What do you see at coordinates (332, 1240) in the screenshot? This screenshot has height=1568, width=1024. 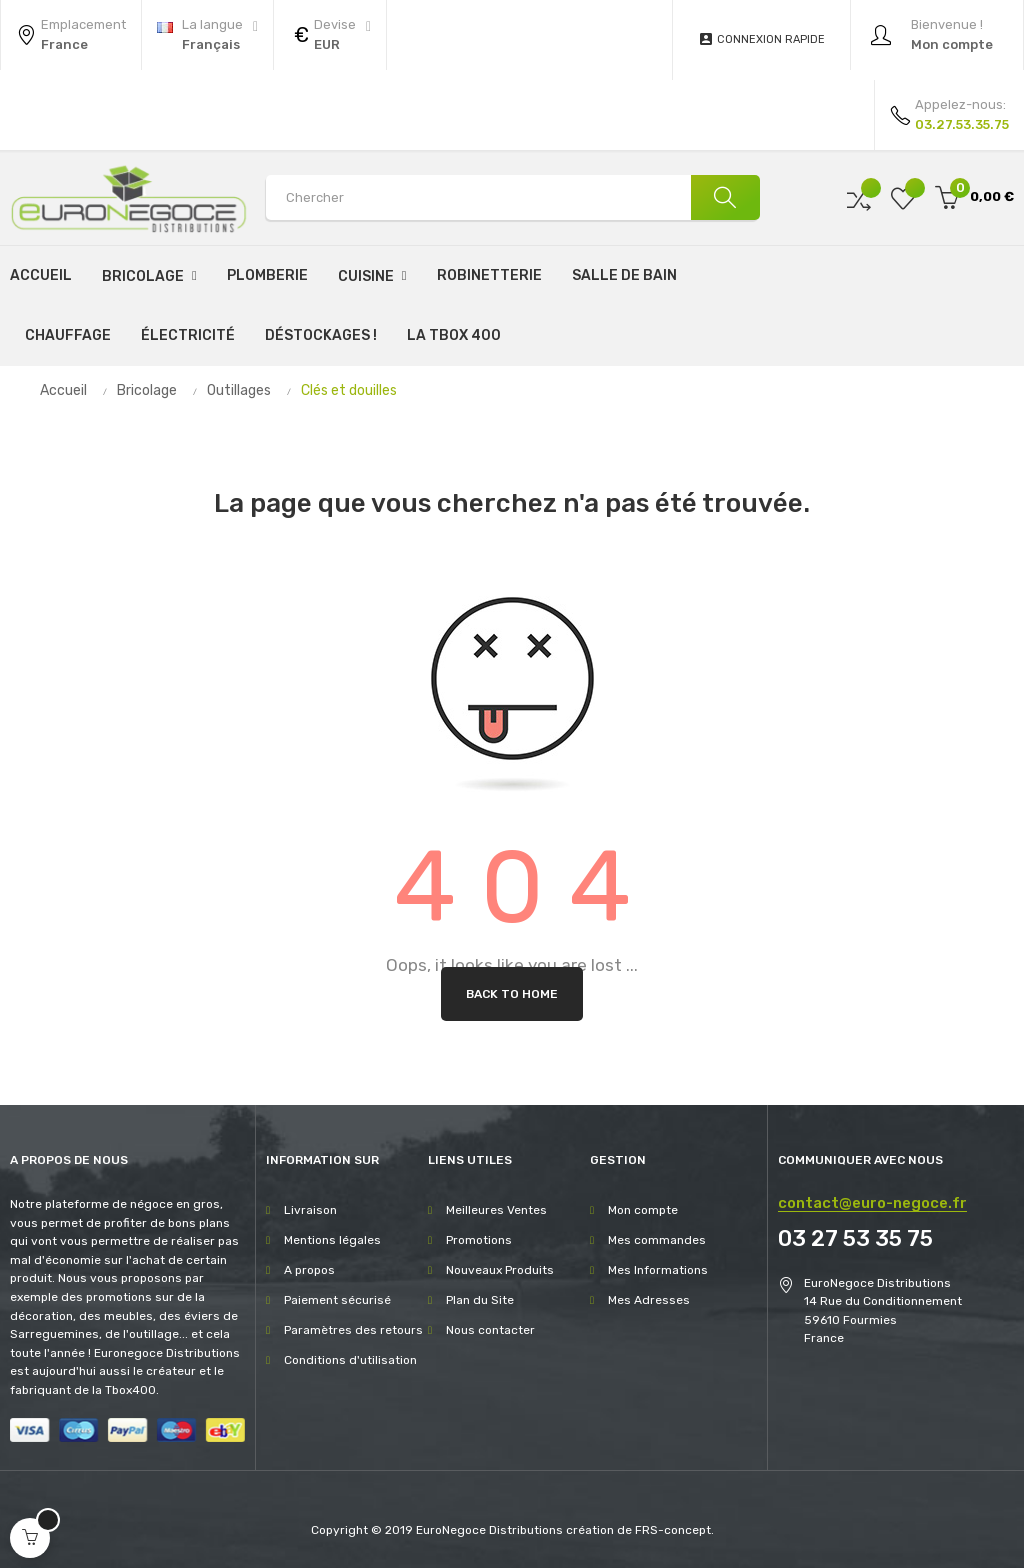 I see `Mentions légales` at bounding box center [332, 1240].